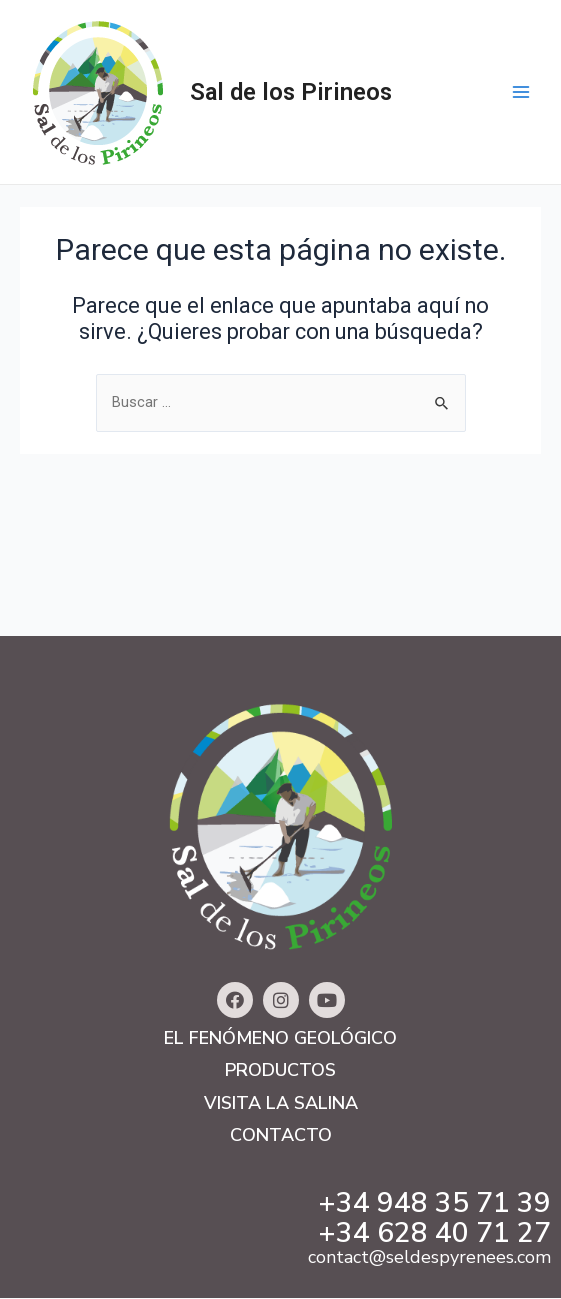  What do you see at coordinates (280, 1038) in the screenshot?
I see `El fenómeno geológico` at bounding box center [280, 1038].